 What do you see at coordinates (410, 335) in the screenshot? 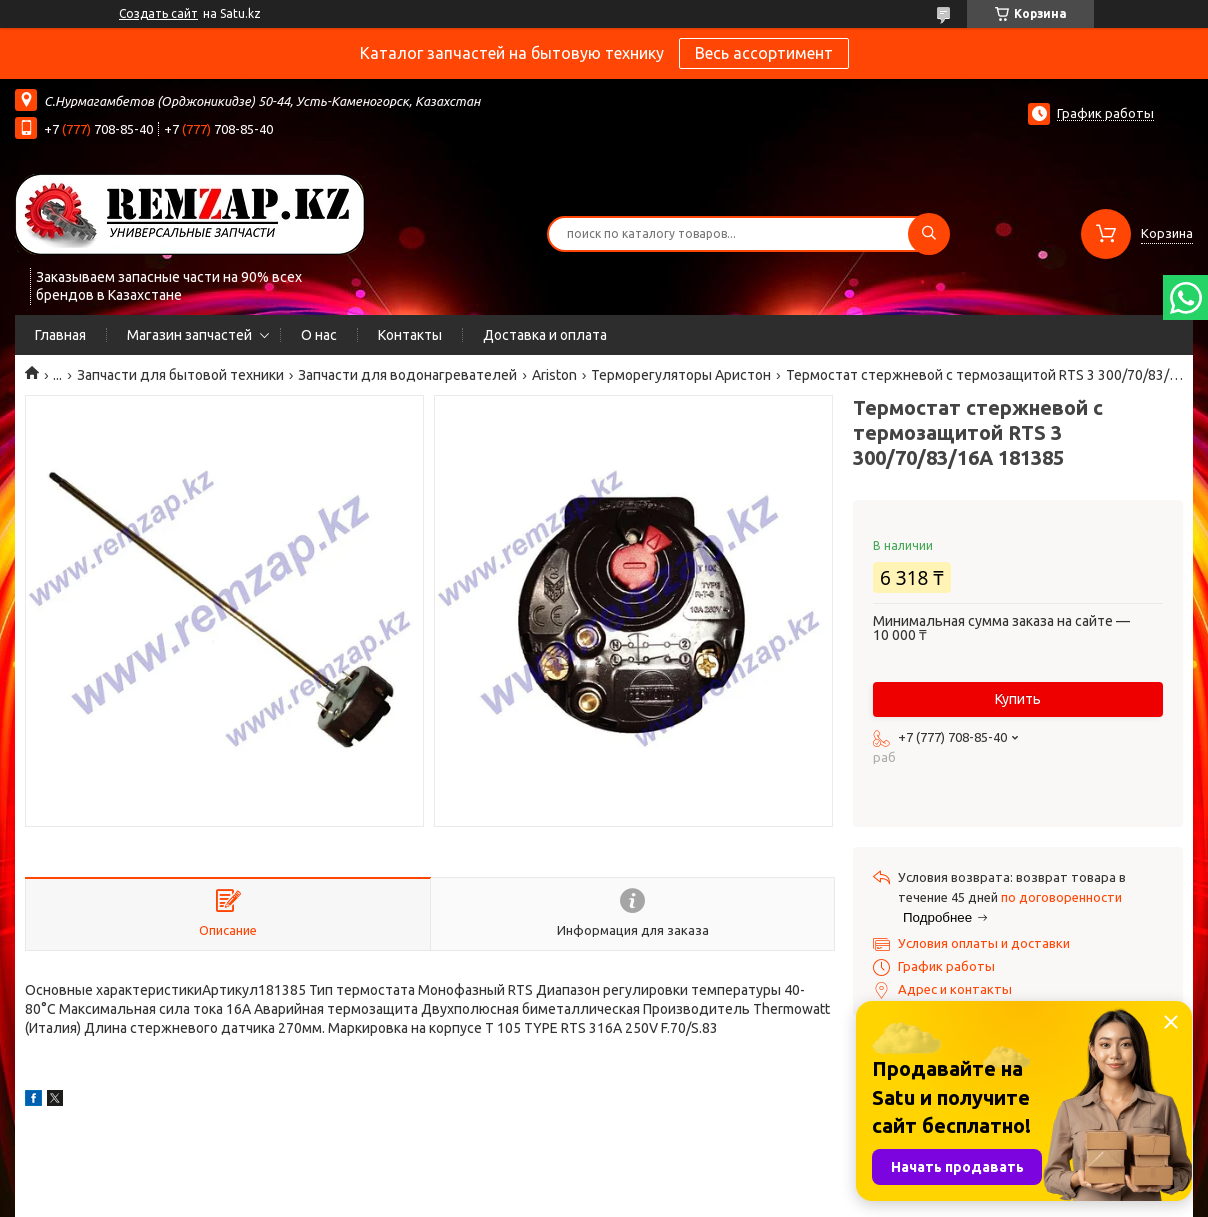
I see `Контакты` at bounding box center [410, 335].